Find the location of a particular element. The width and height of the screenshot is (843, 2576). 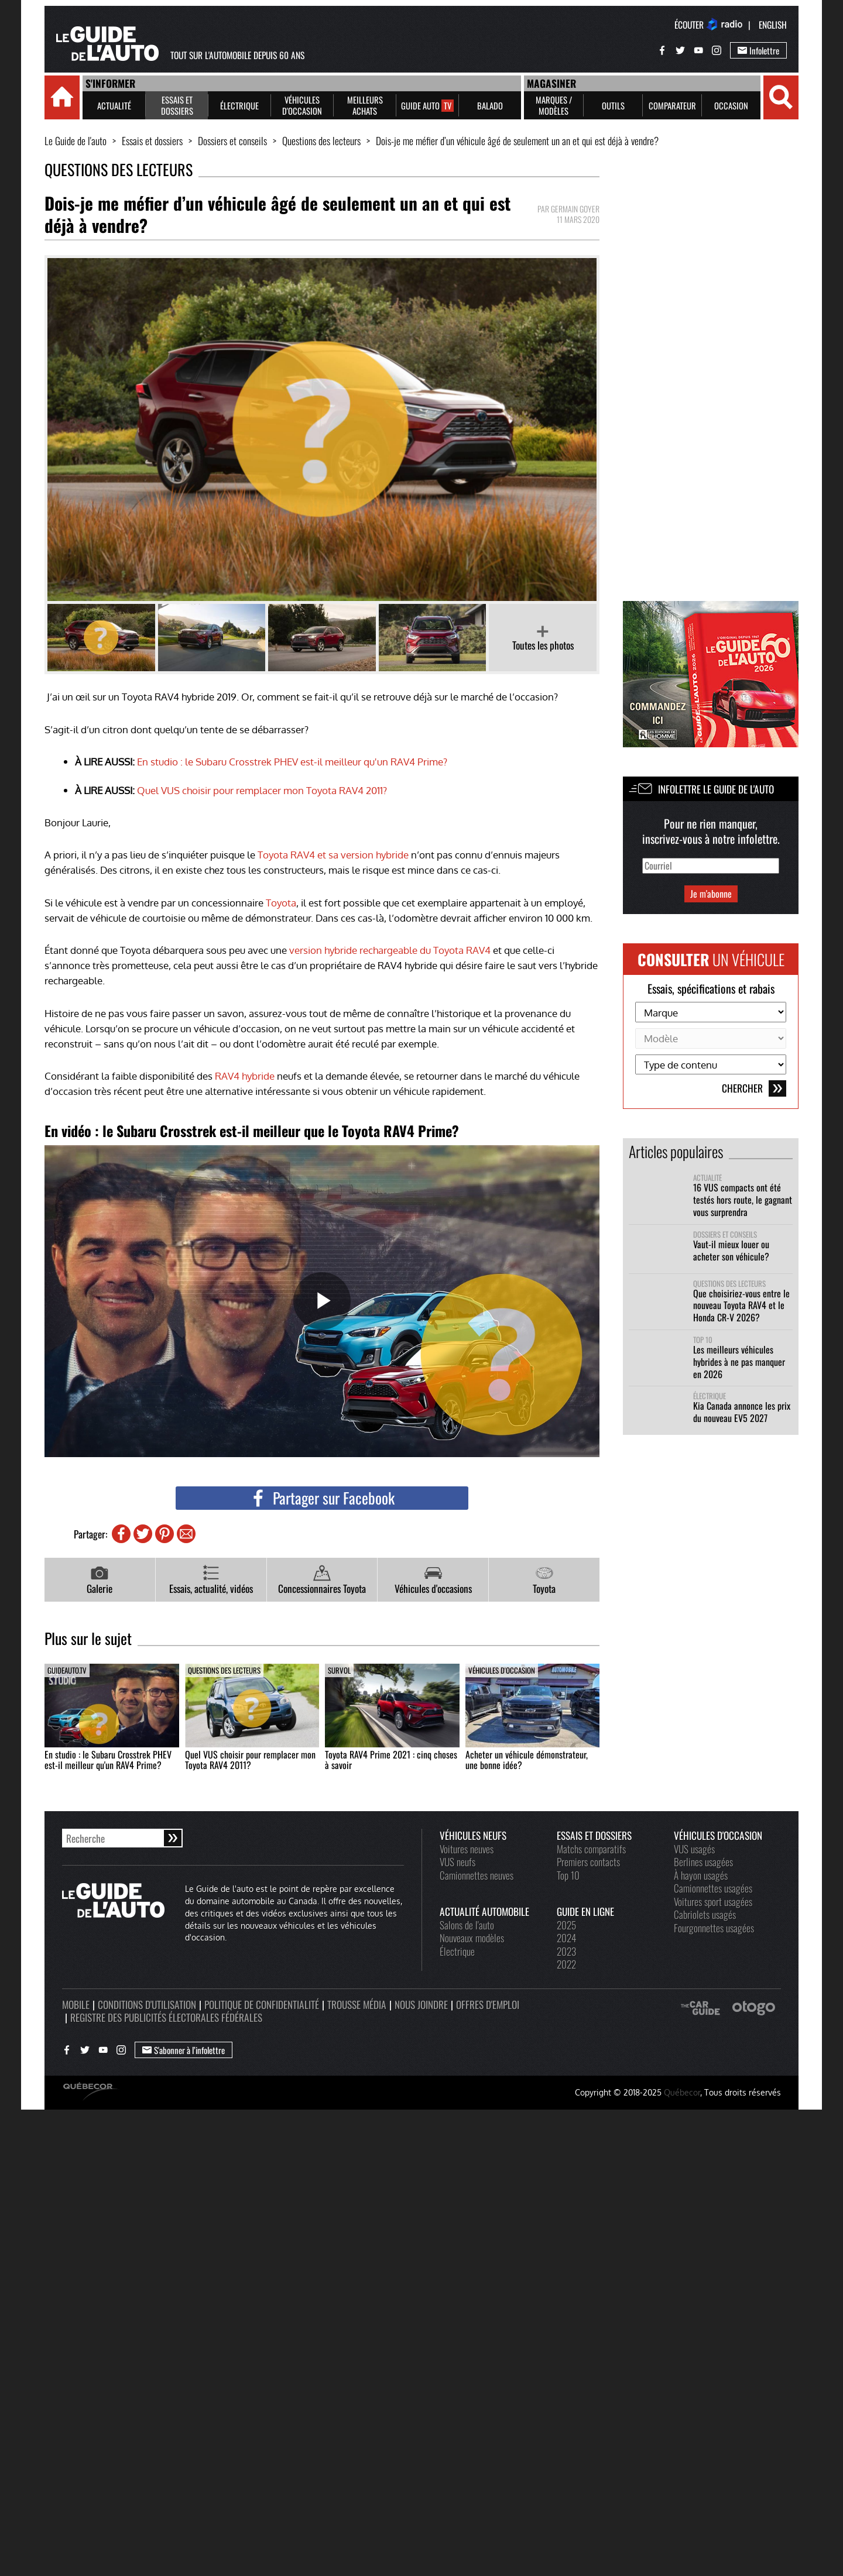

2023 is located at coordinates (566, 1951).